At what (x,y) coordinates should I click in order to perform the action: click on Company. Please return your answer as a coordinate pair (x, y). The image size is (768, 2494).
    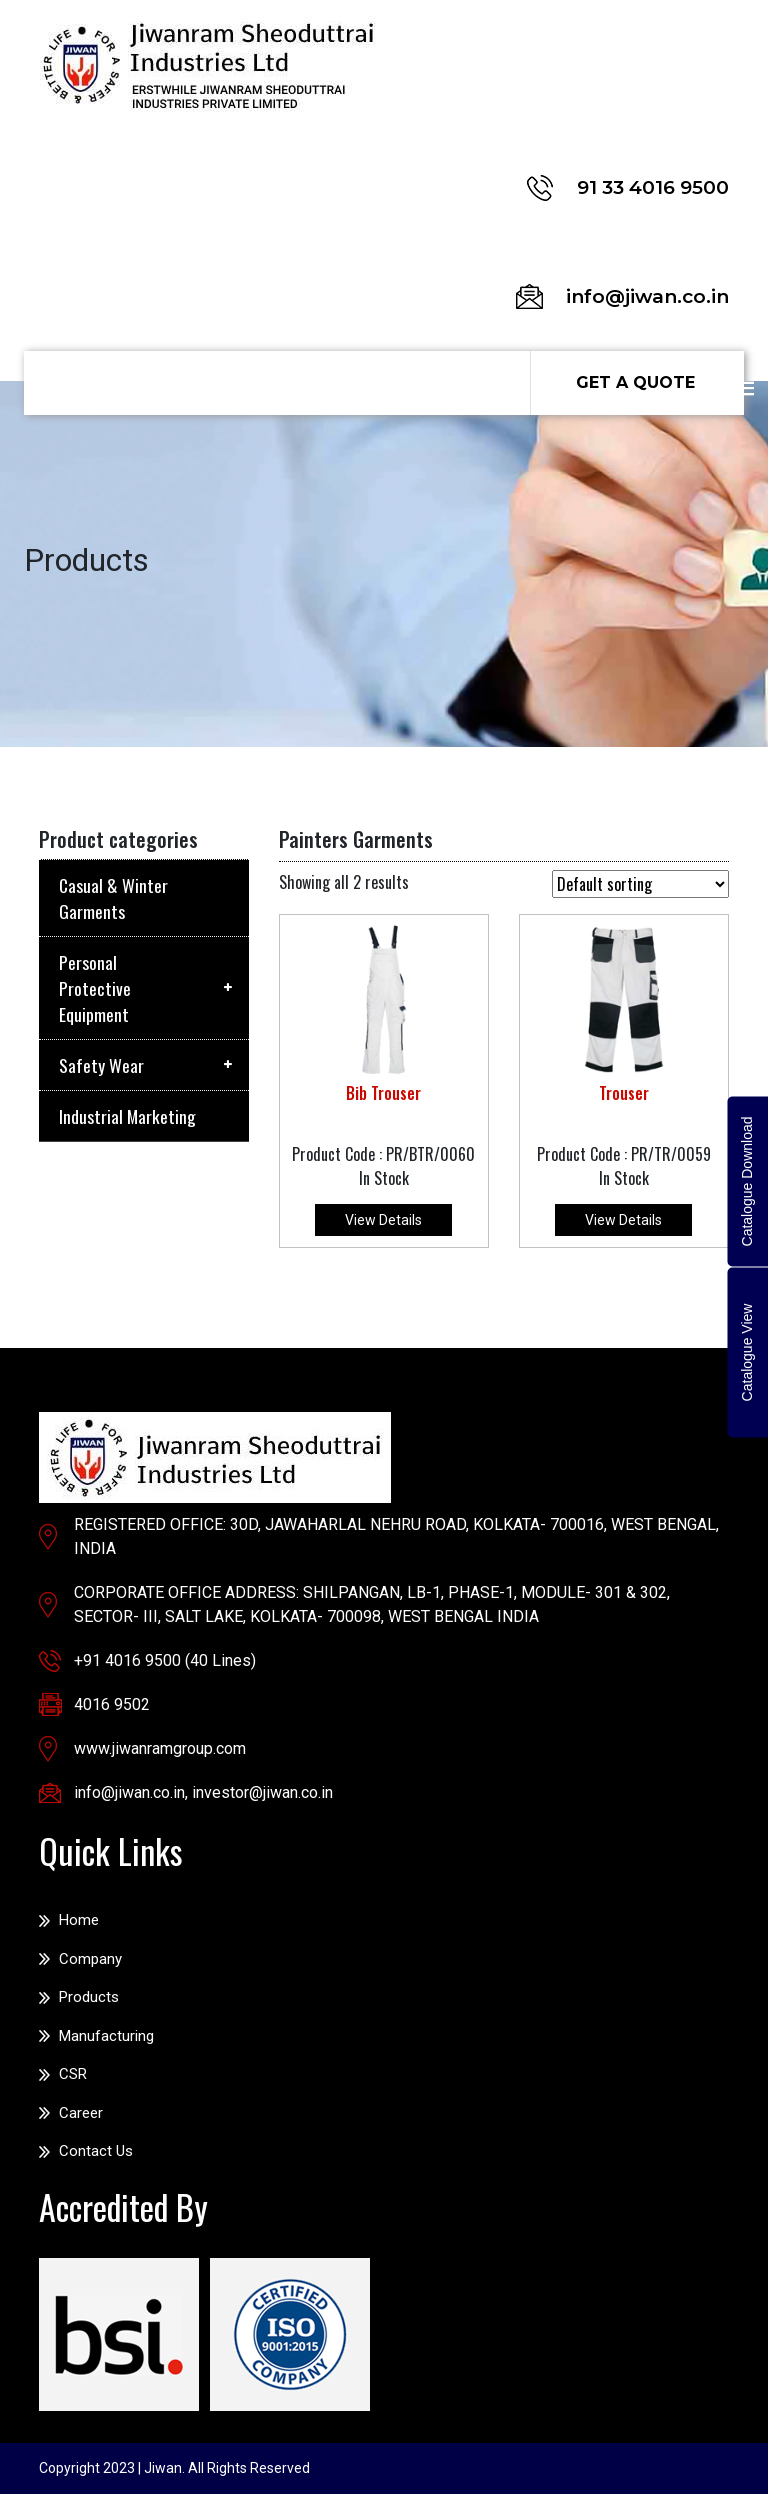
    Looking at the image, I should click on (90, 1959).